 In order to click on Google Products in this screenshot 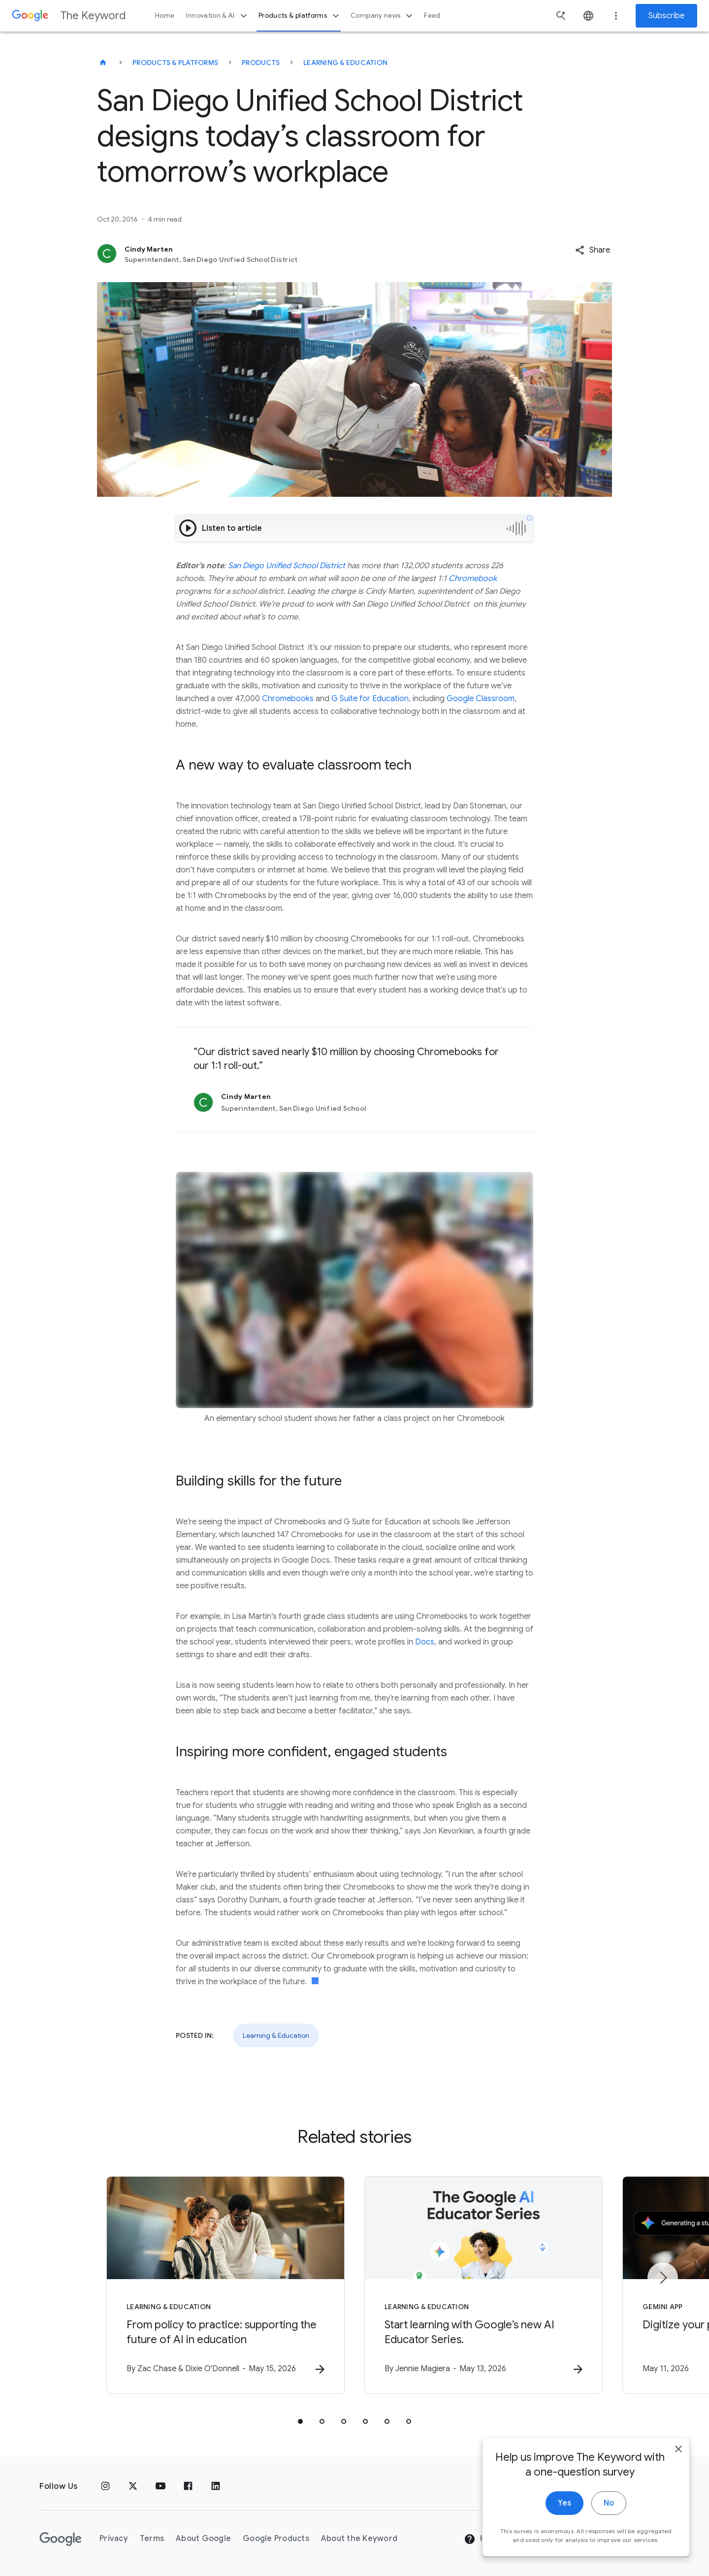, I will do `click(276, 2539)`.